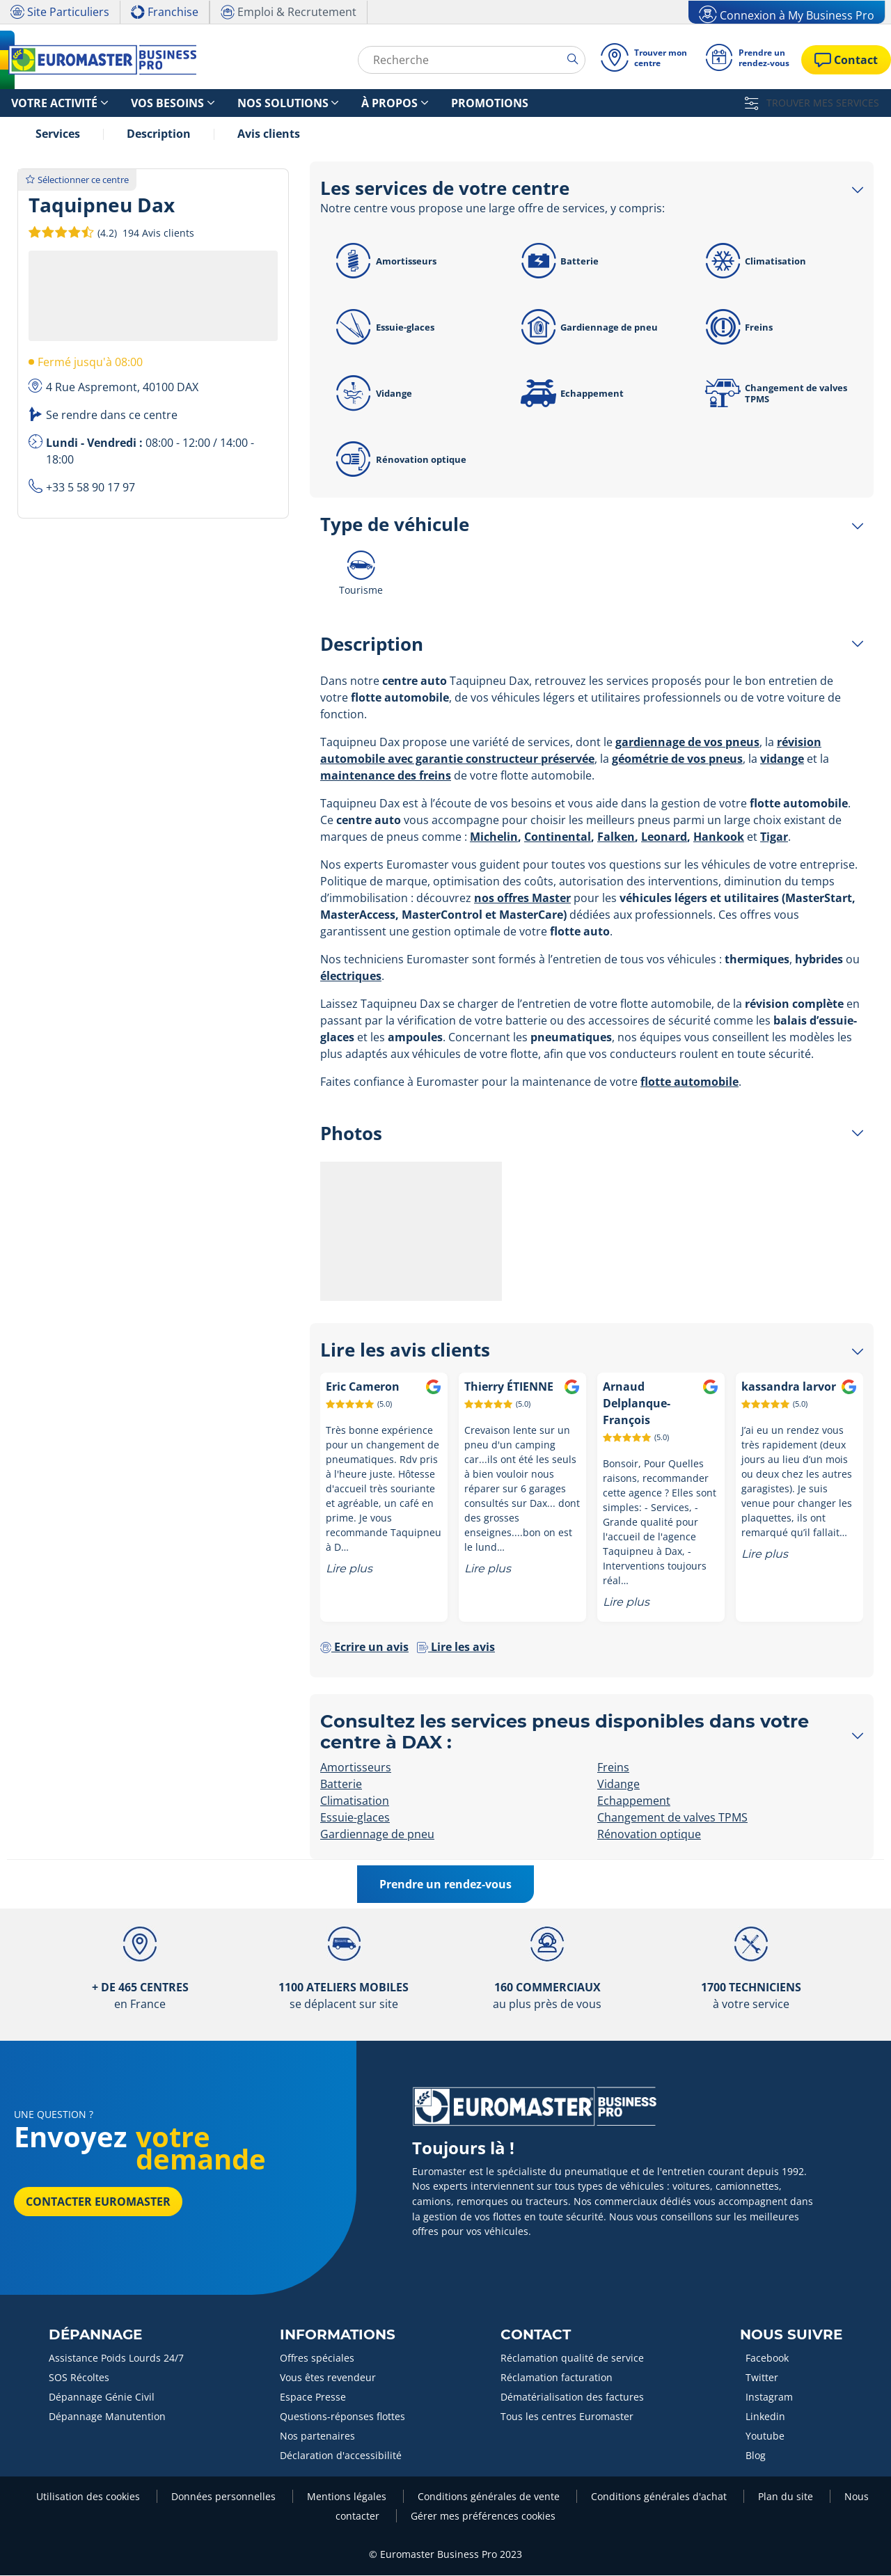 The image size is (891, 2576). Describe the element at coordinates (756, 2456) in the screenshot. I see `Blog` at that location.